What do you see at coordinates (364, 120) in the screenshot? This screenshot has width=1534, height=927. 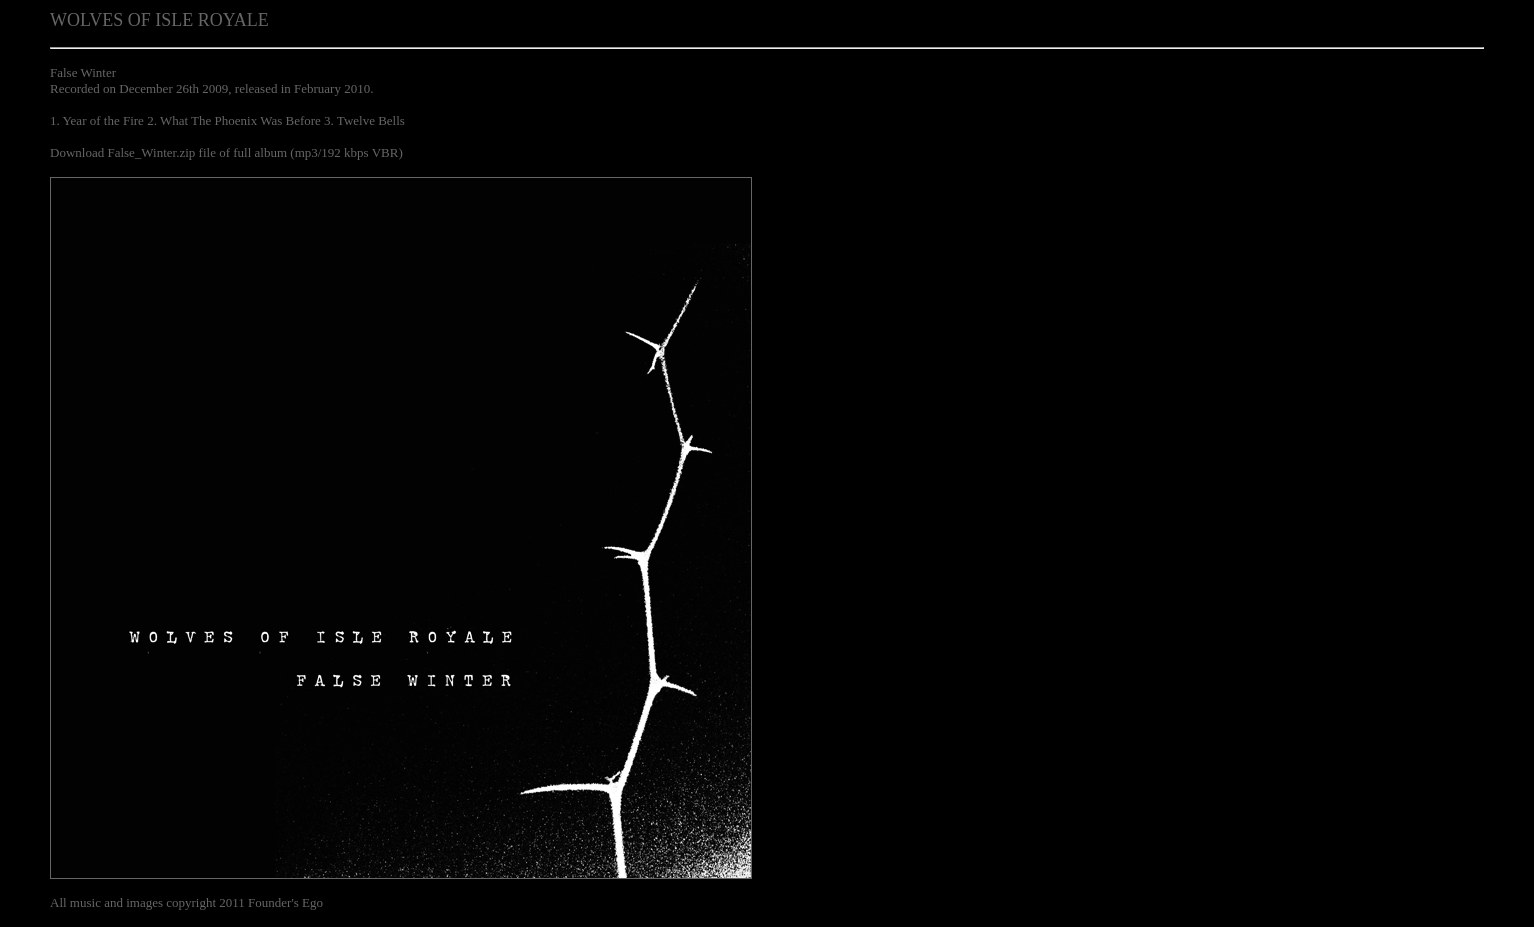 I see `3. Twelve Bells` at bounding box center [364, 120].